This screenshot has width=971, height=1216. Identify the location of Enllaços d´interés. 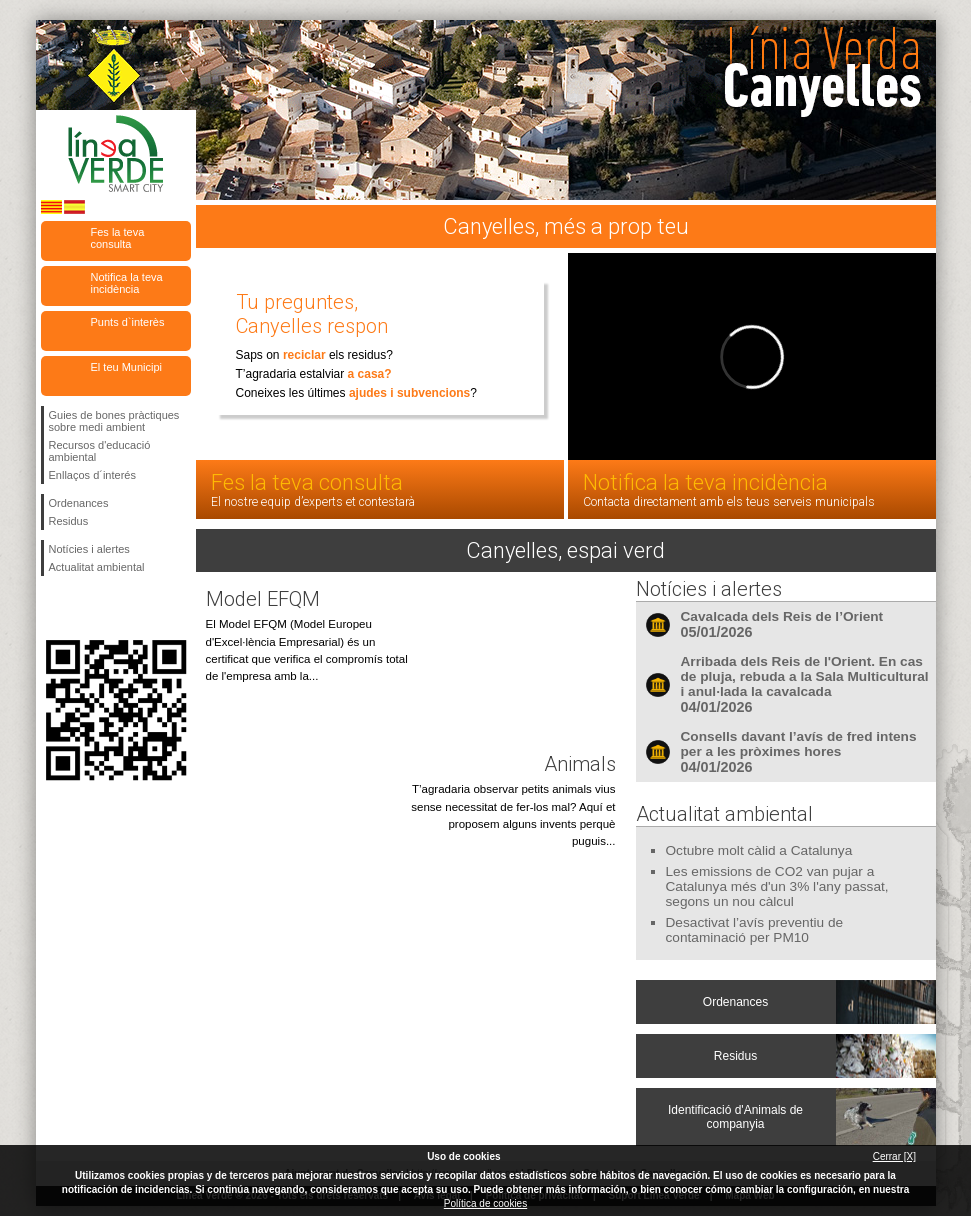
(92, 475).